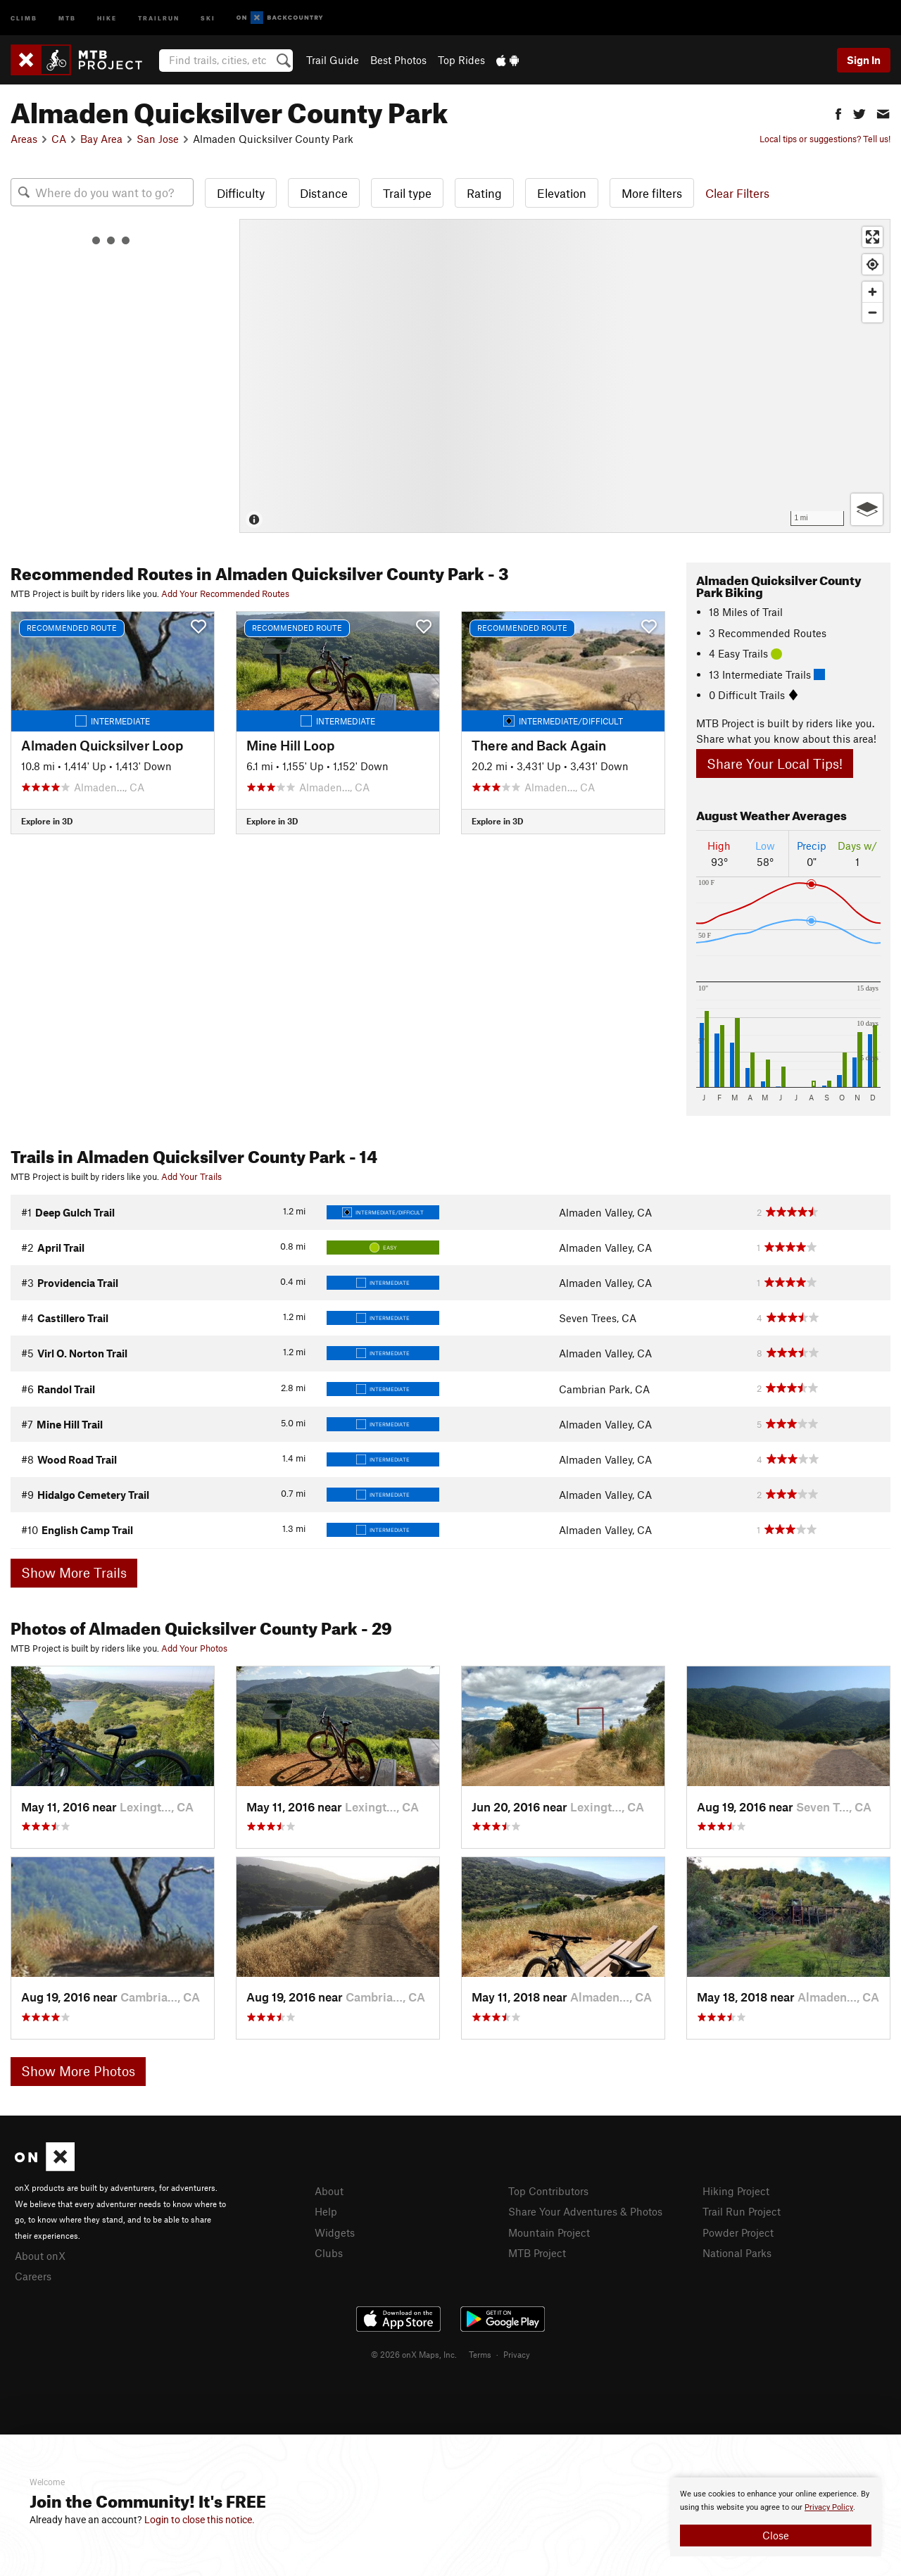  What do you see at coordinates (775, 2535) in the screenshot?
I see `Close` at bounding box center [775, 2535].